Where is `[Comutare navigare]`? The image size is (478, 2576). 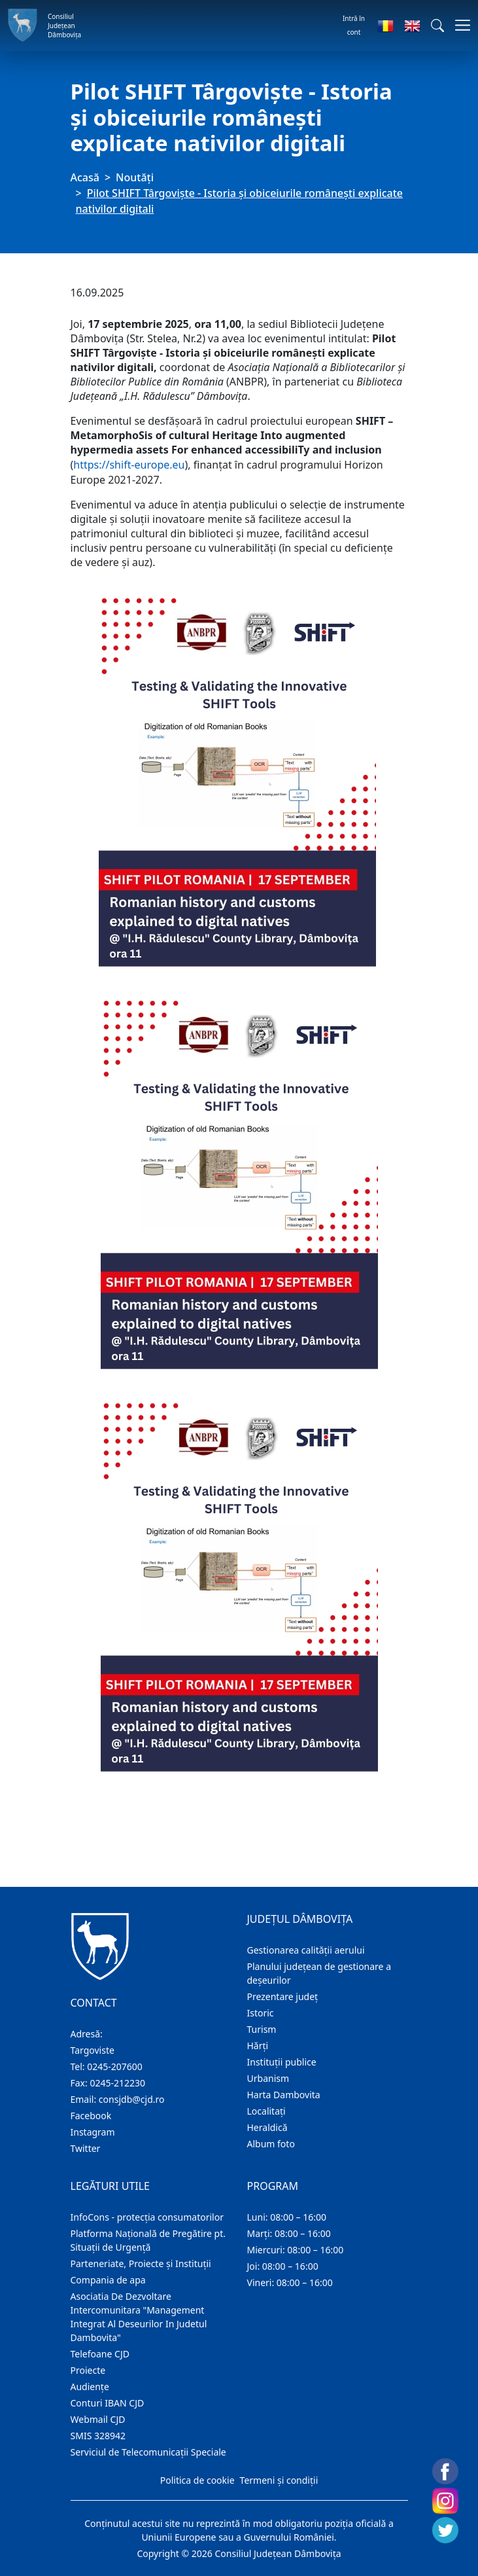 [Comutare navigare] is located at coordinates (458, 25).